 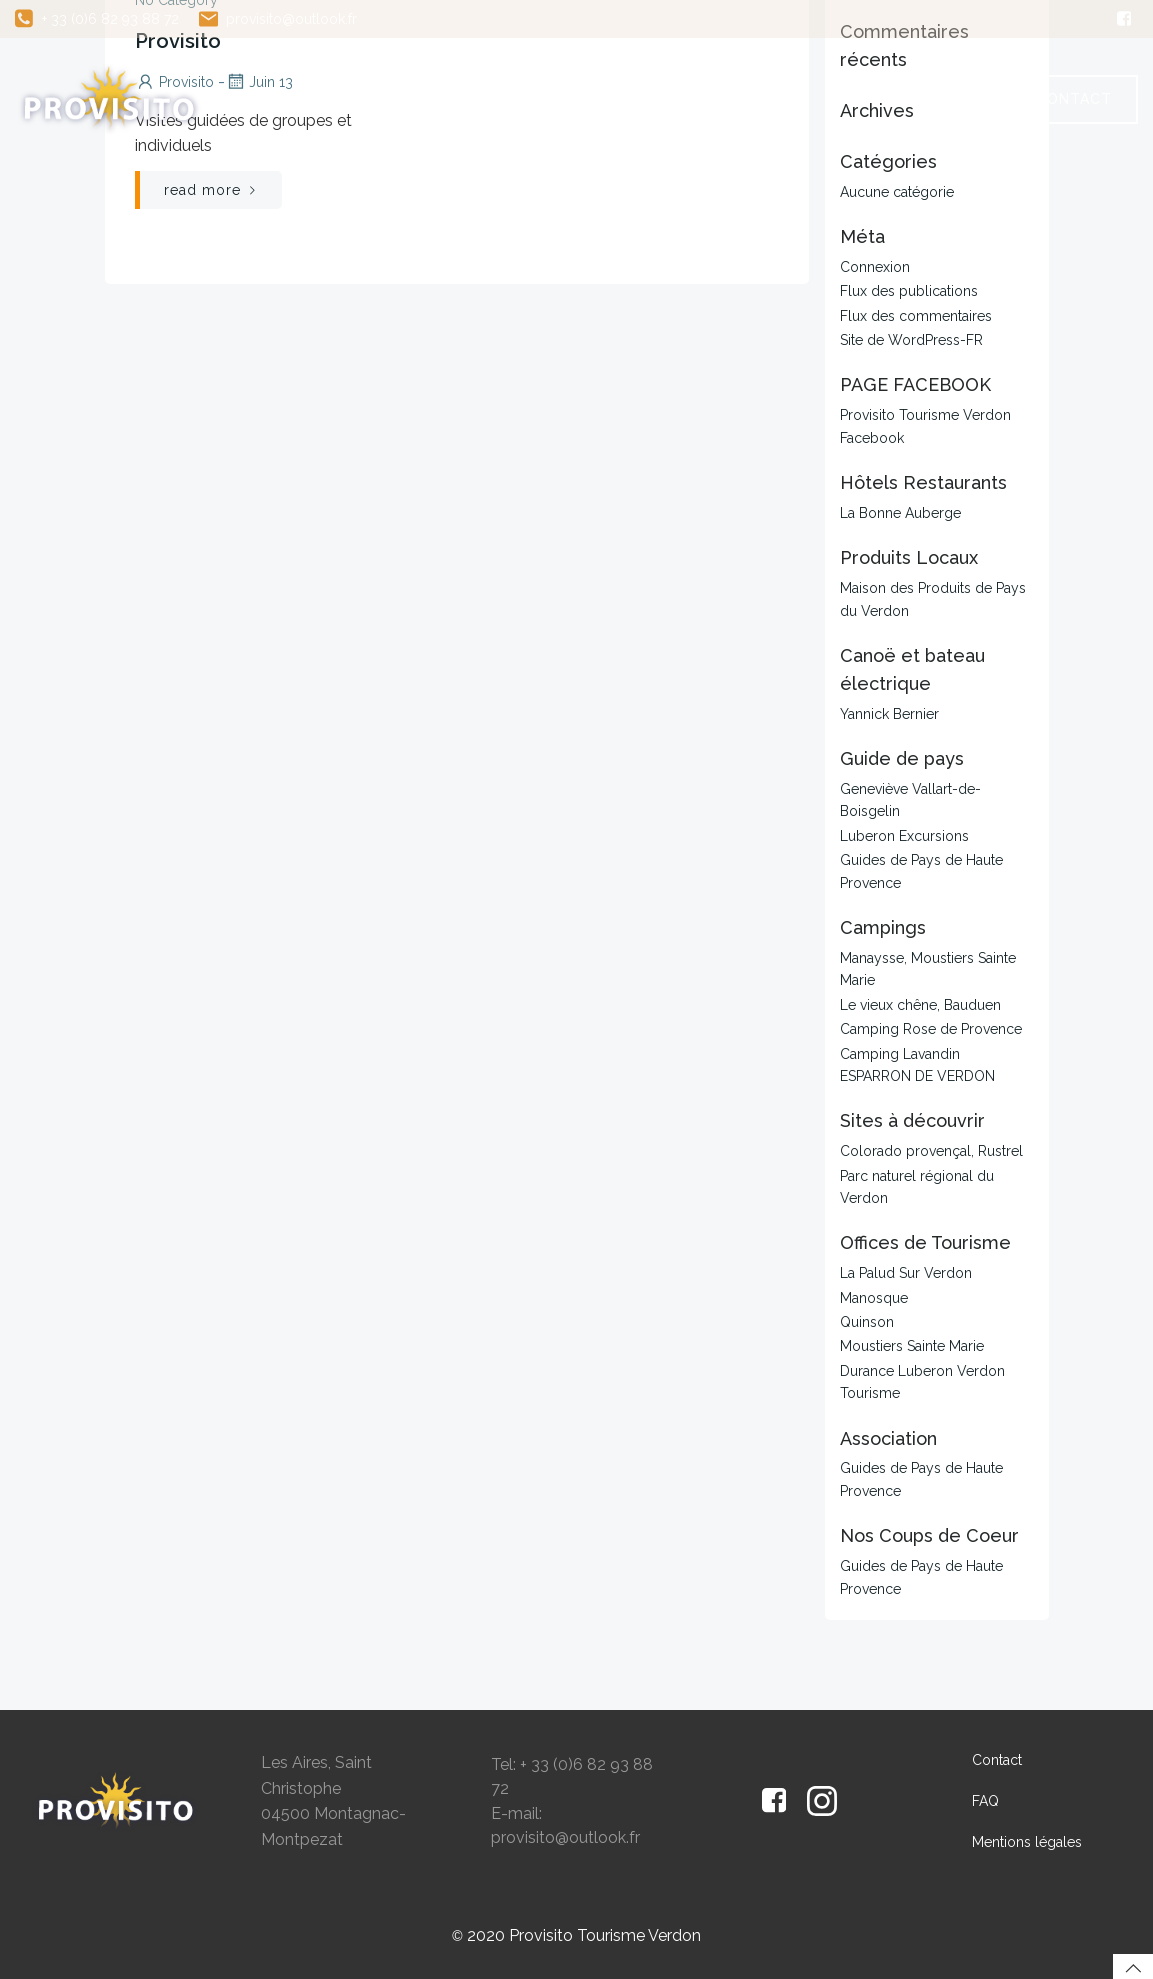 What do you see at coordinates (906, 1273) in the screenshot?
I see `La Palud Sur Verdon` at bounding box center [906, 1273].